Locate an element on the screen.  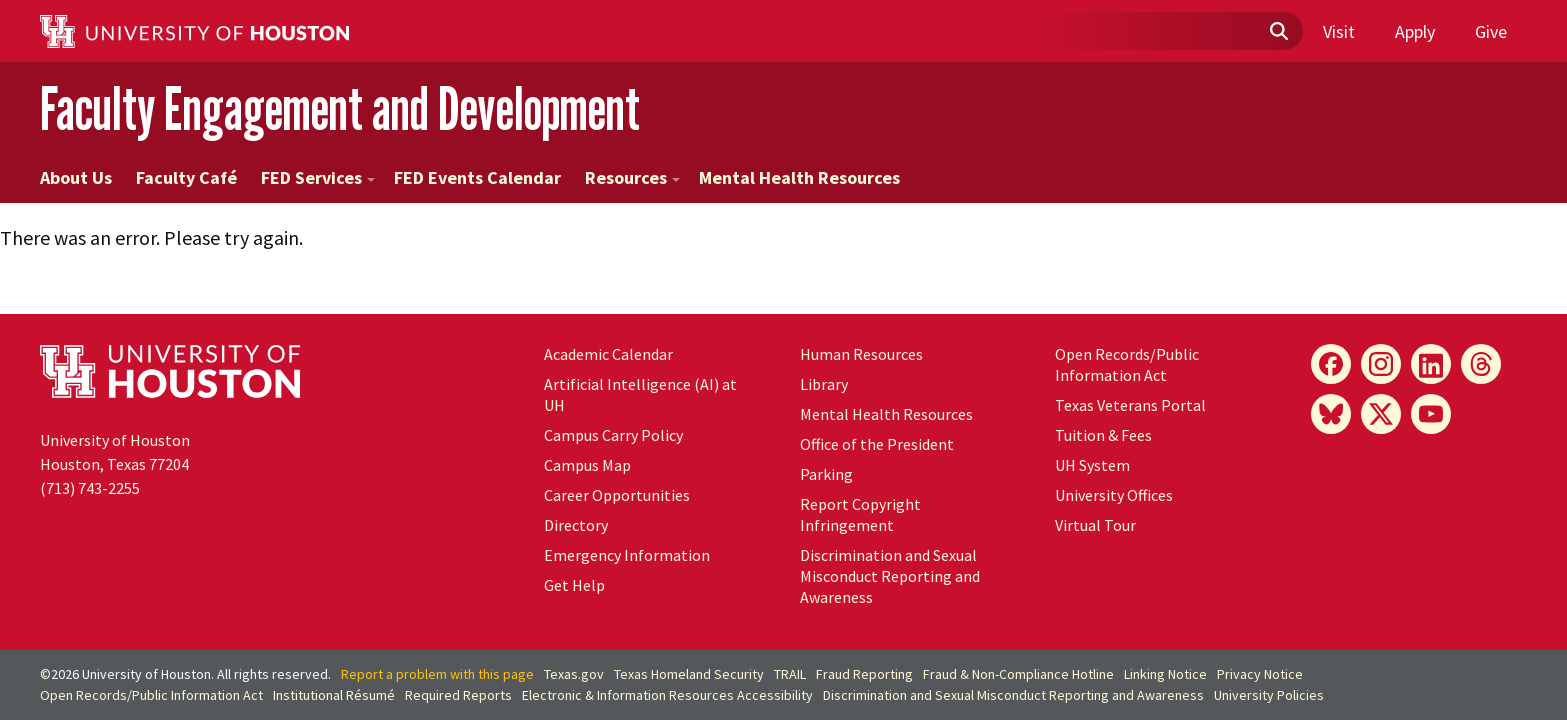
Faculty Café is located at coordinates (186, 177).